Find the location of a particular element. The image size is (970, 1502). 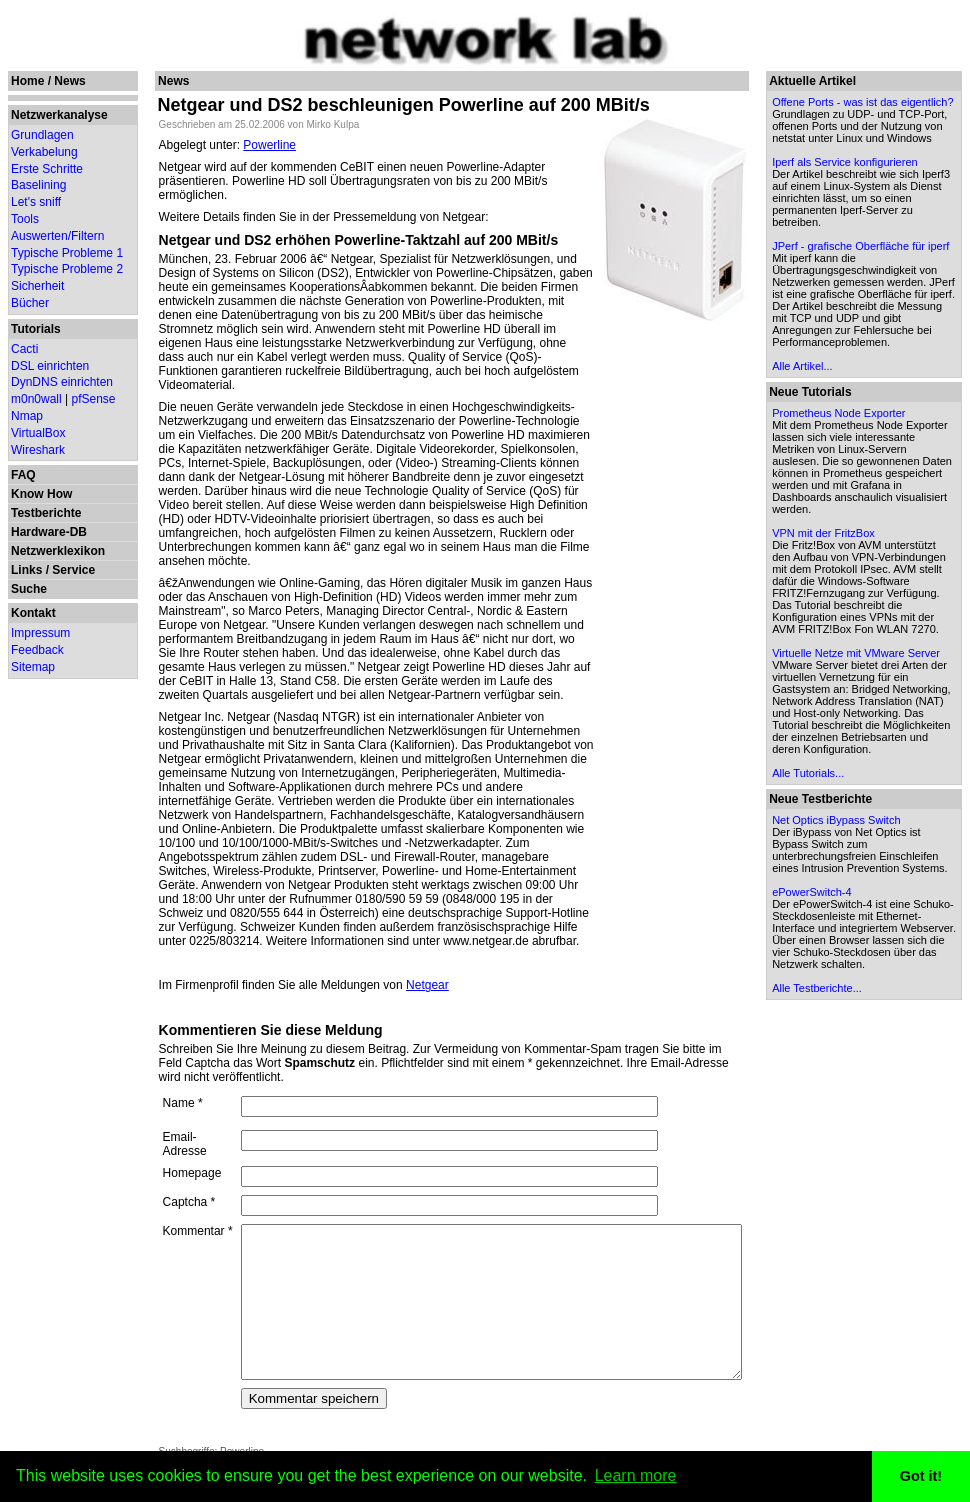

Alle Tutorials... is located at coordinates (856, 941).